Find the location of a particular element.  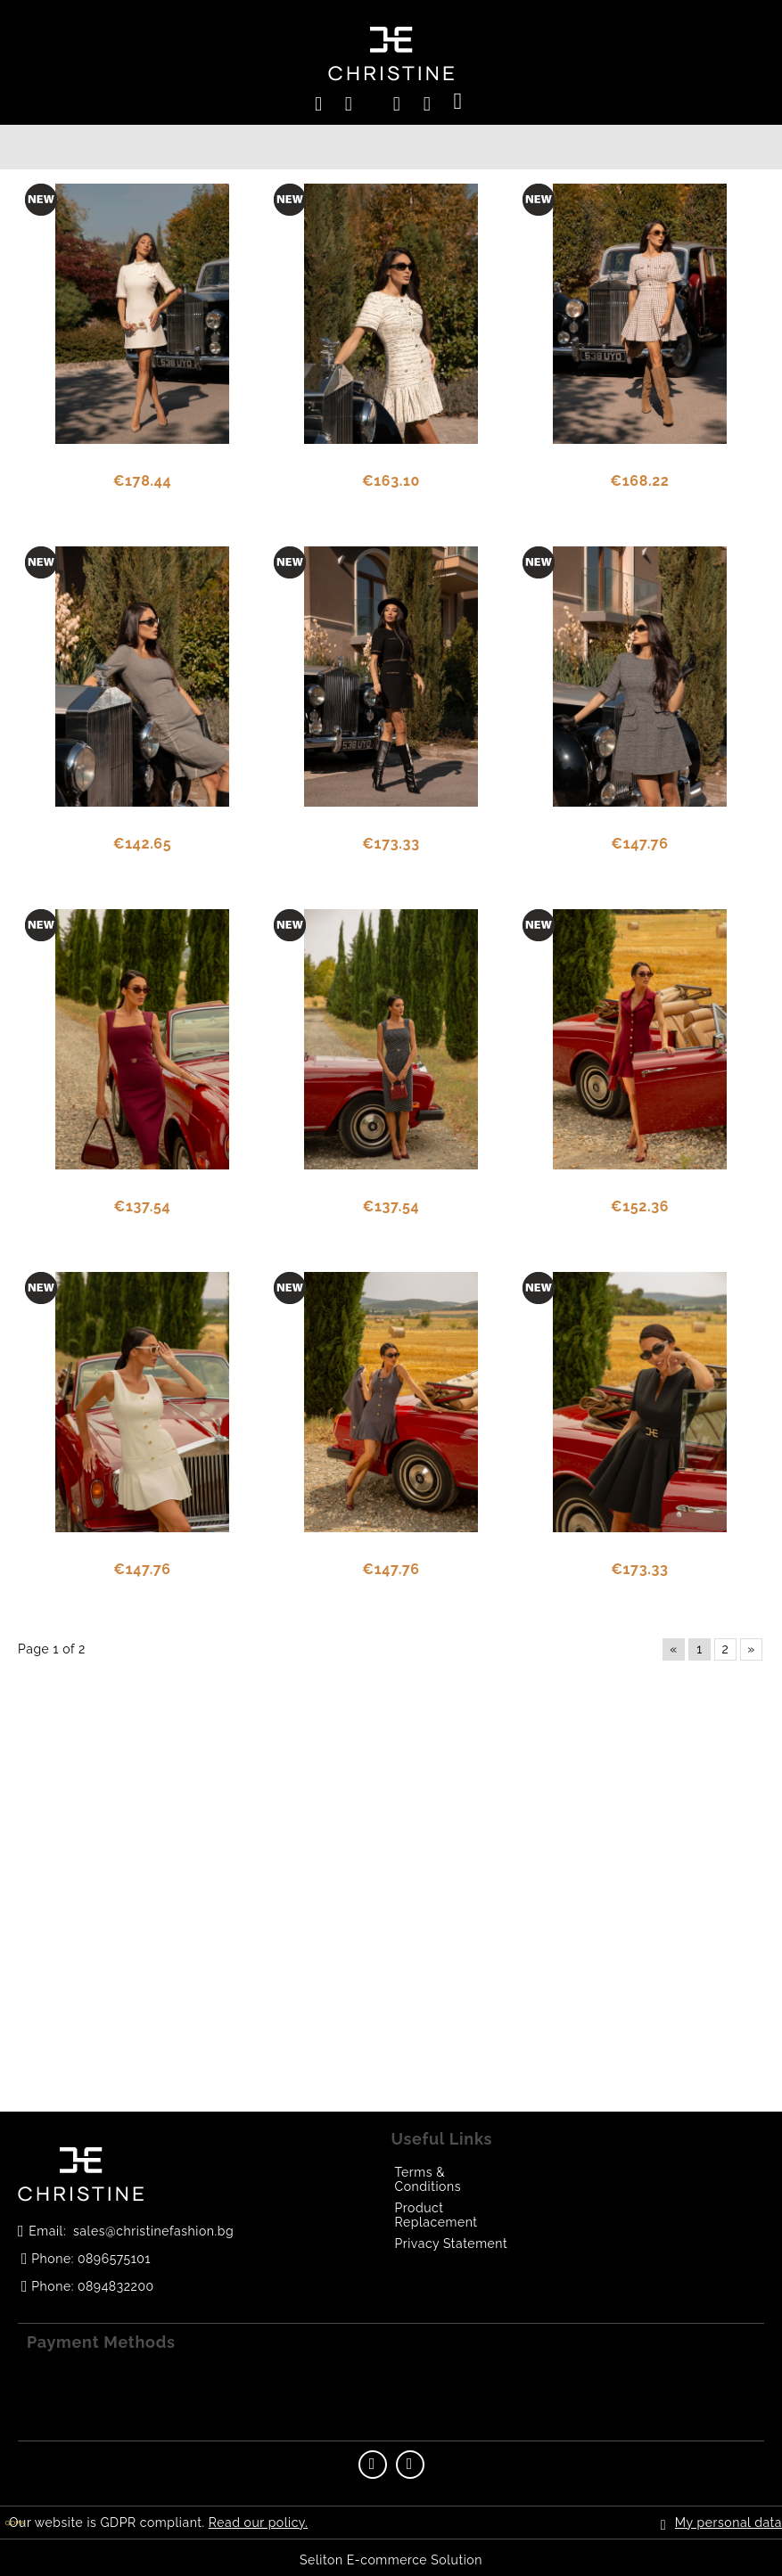

Read our policy. is located at coordinates (258, 2522).